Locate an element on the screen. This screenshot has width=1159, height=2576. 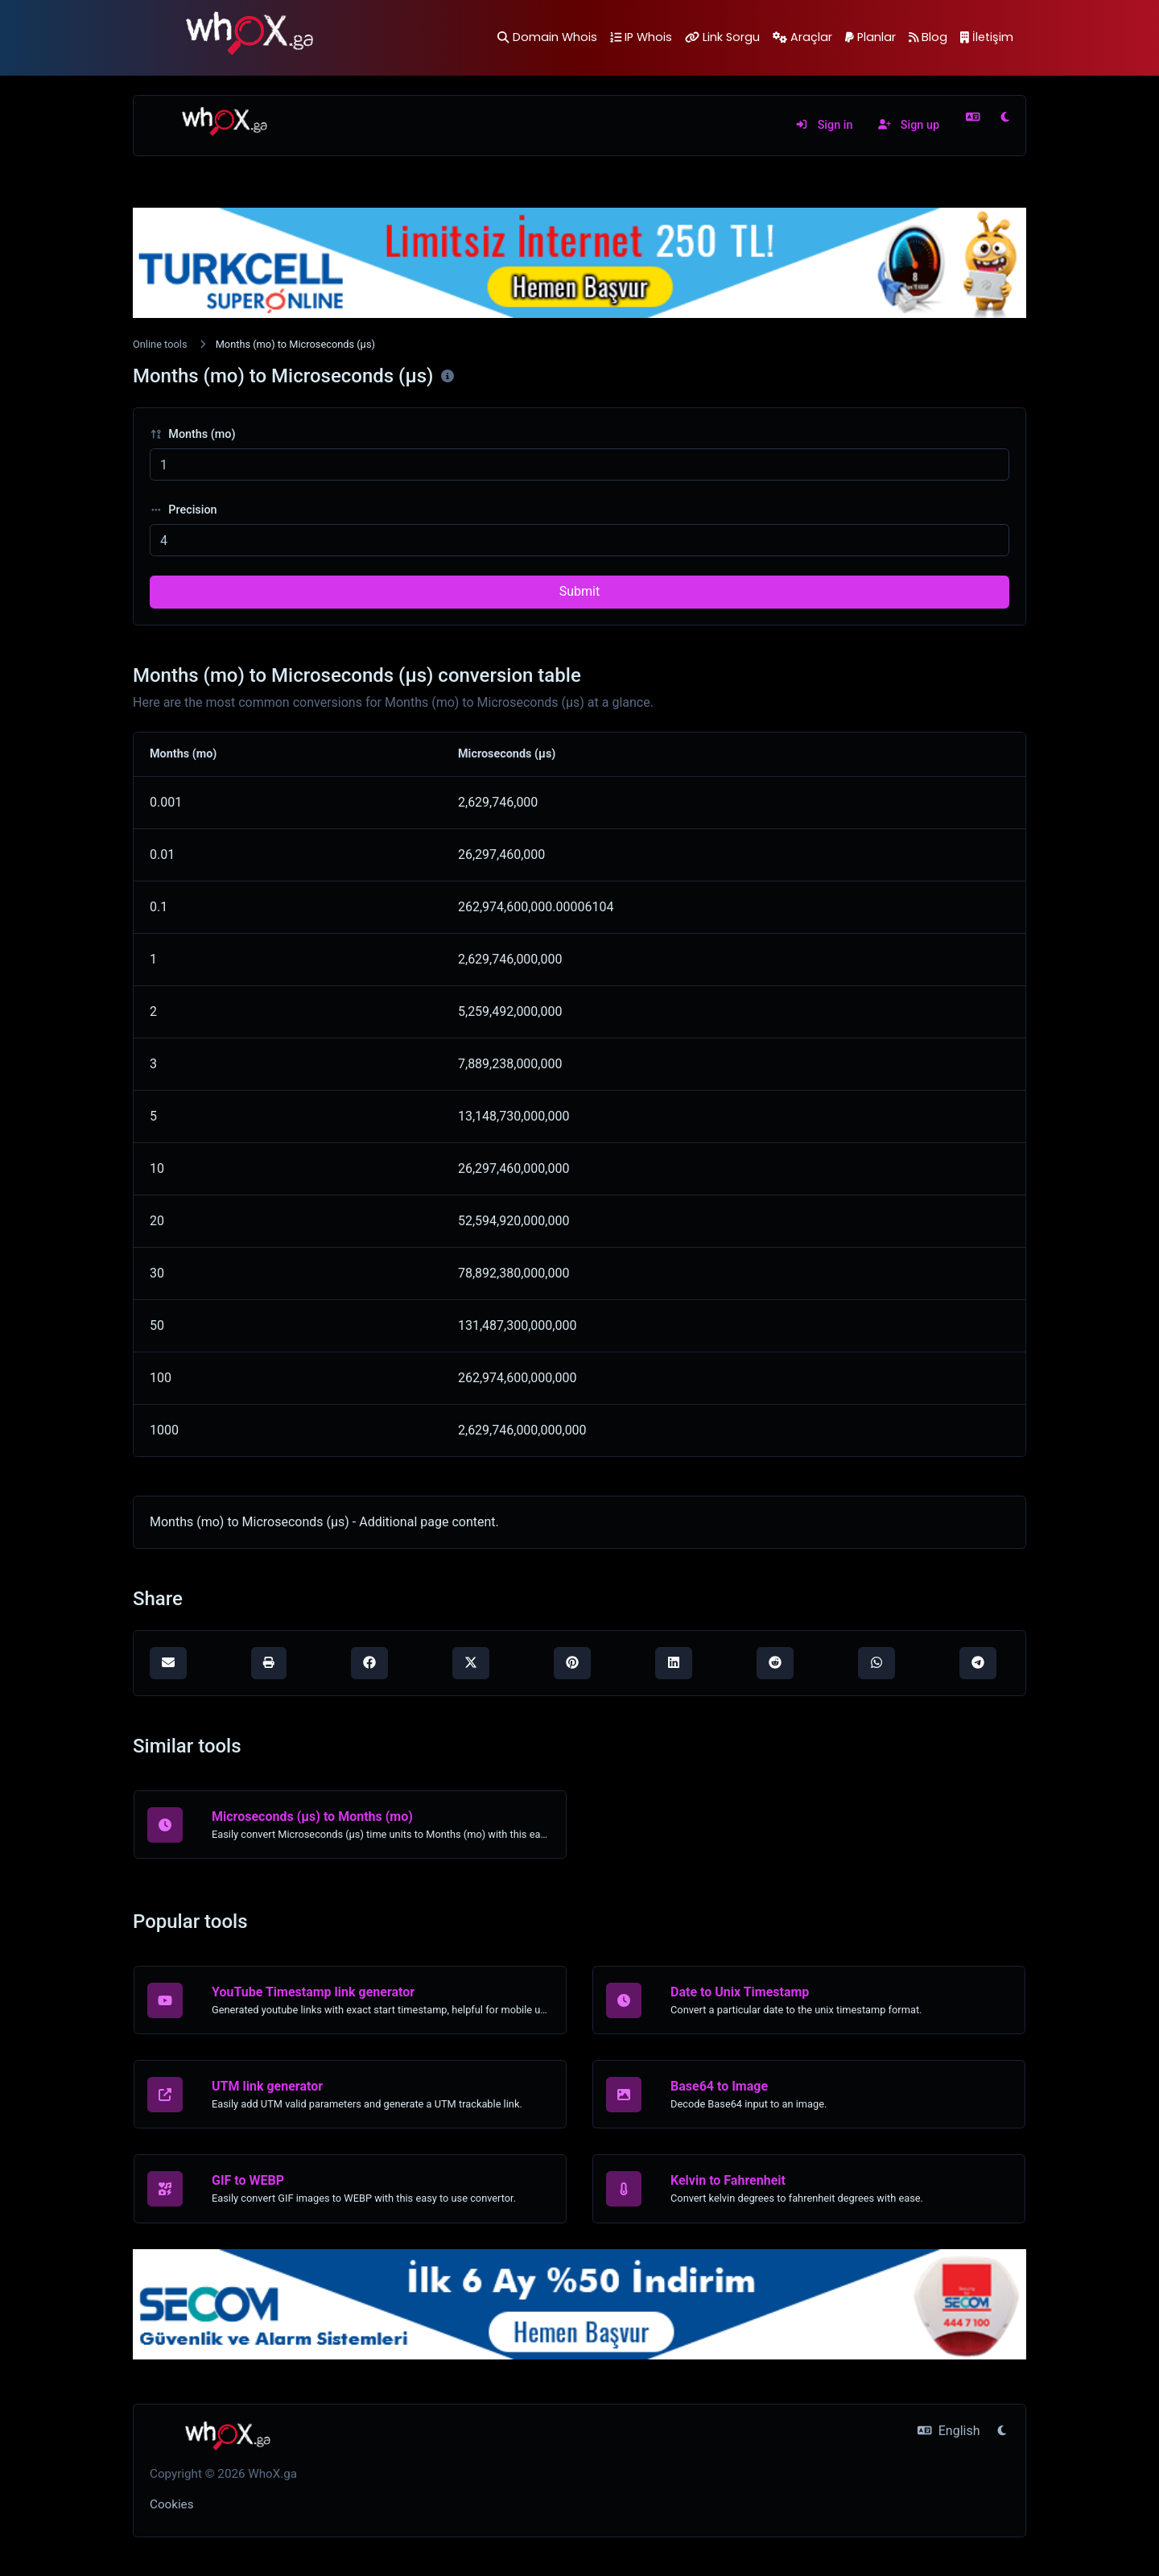
Domain Whois is located at coordinates (546, 37).